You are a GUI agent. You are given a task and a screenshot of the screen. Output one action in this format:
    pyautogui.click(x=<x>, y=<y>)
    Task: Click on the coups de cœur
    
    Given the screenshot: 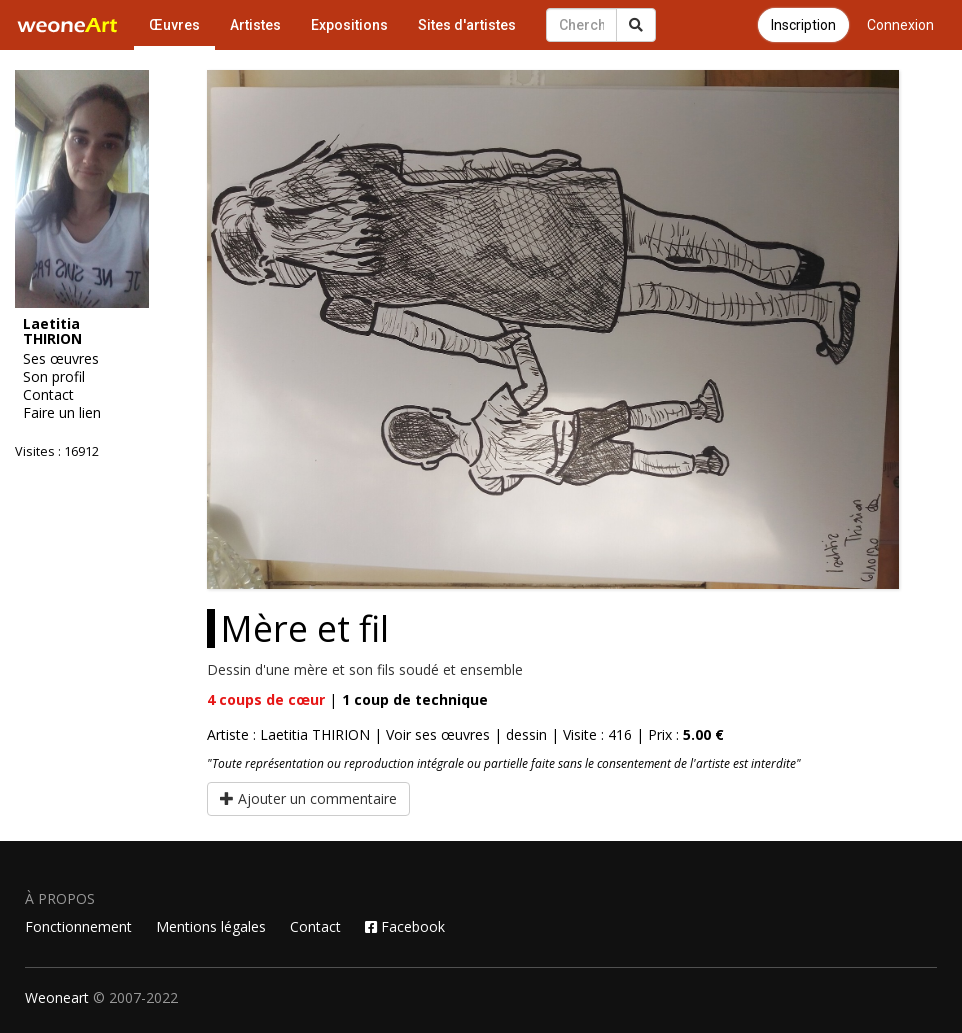 What is the action you would take?
    pyautogui.click(x=266, y=699)
    